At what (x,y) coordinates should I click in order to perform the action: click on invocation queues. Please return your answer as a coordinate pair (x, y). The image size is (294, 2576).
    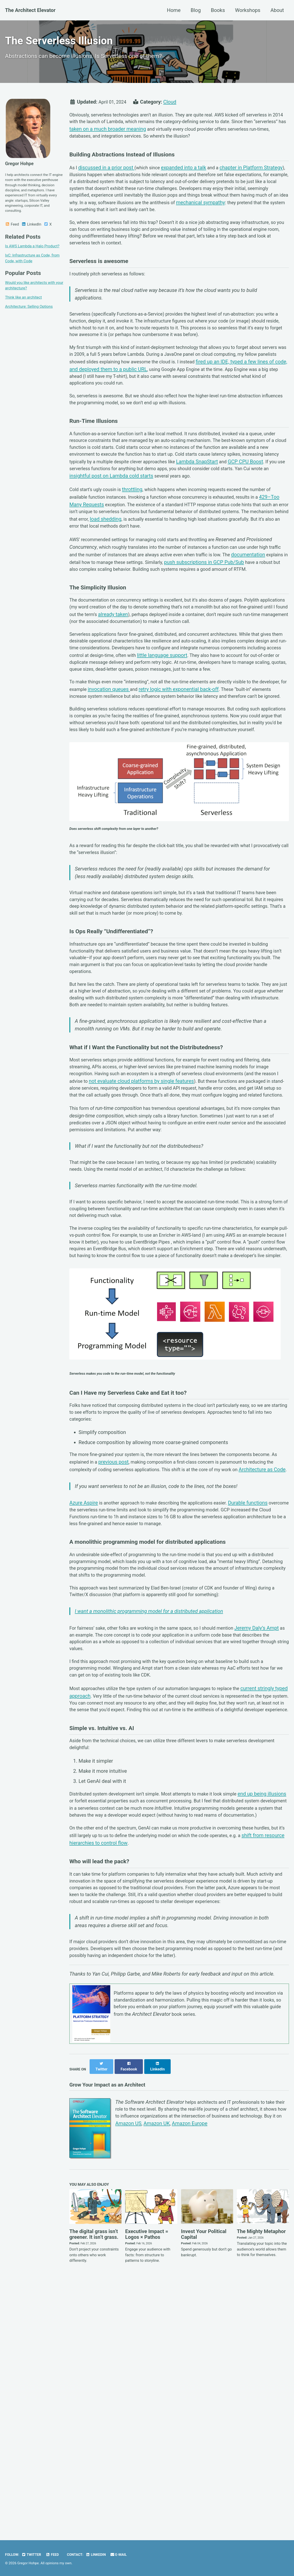
    Looking at the image, I should click on (142, 771).